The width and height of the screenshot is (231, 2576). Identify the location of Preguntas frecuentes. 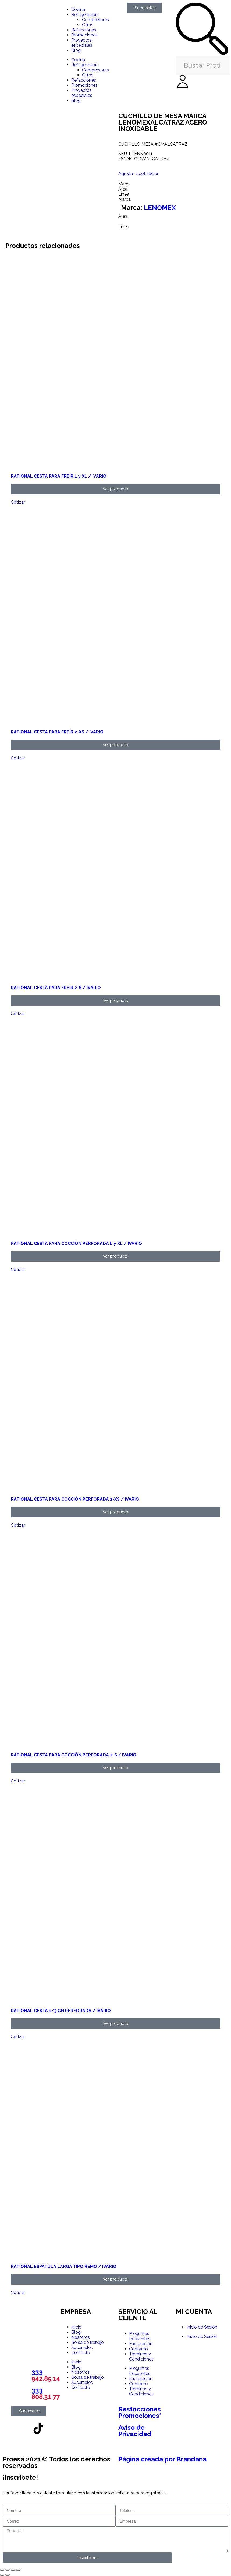
(139, 2336).